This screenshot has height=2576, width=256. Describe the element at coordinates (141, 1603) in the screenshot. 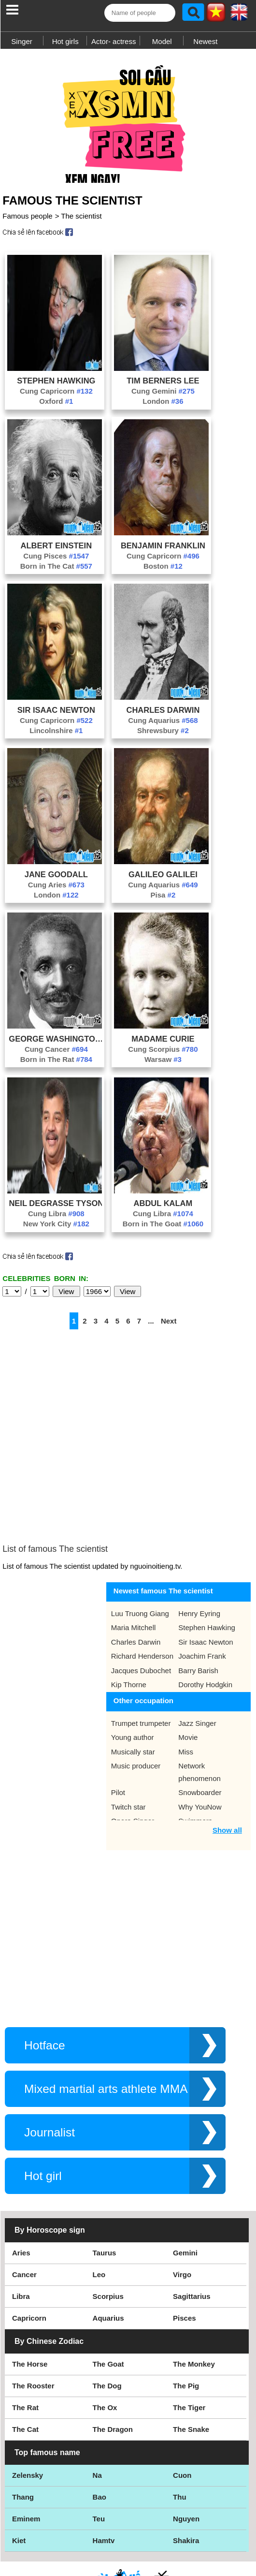

I see `Jacques Dubochet` at that location.